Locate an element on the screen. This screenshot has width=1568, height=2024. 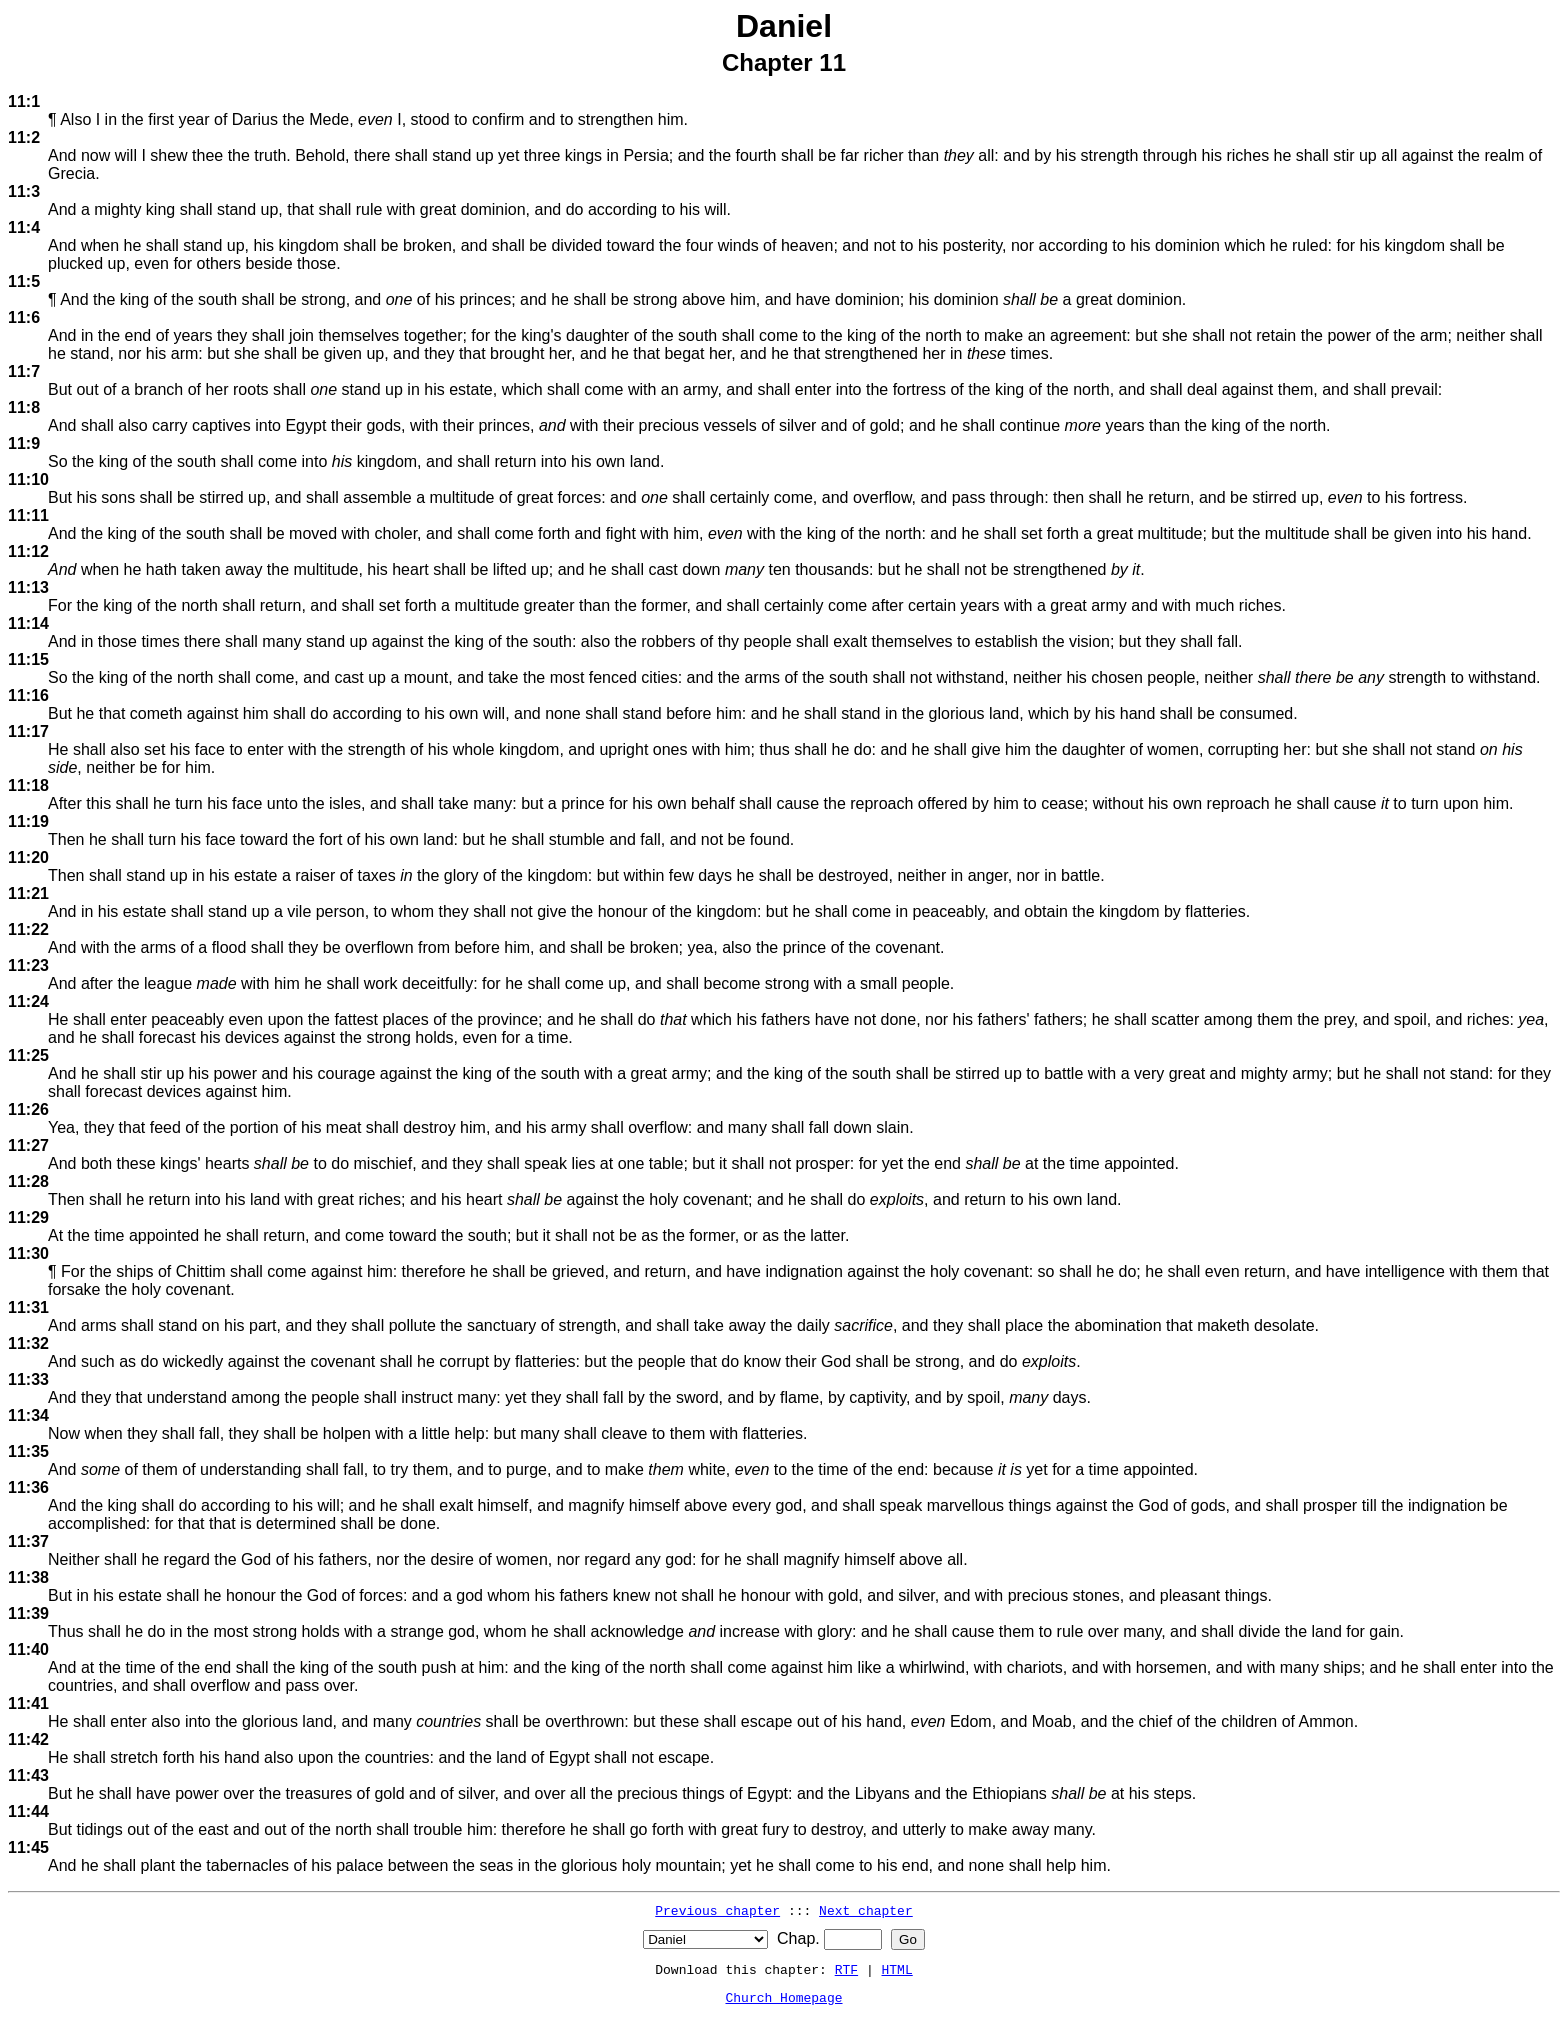
11:16 is located at coordinates (28, 695).